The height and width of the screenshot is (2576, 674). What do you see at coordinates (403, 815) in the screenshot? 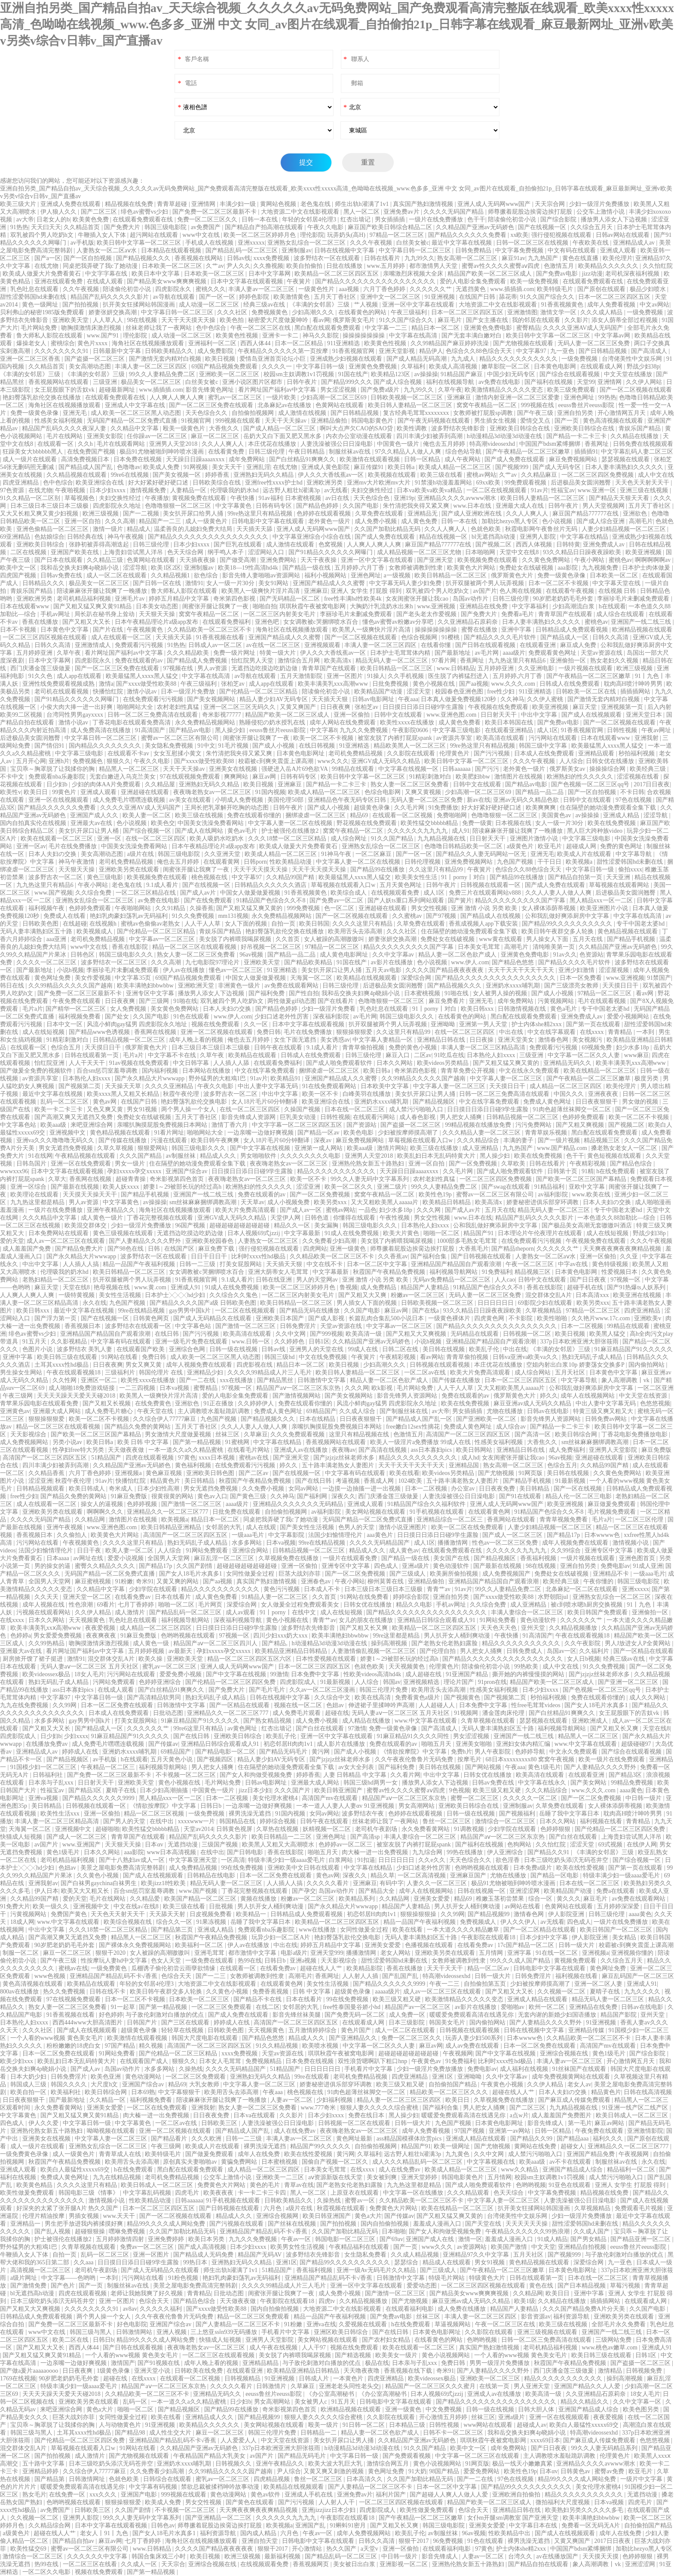
I see `在线观看一区二区视频` at bounding box center [403, 815].